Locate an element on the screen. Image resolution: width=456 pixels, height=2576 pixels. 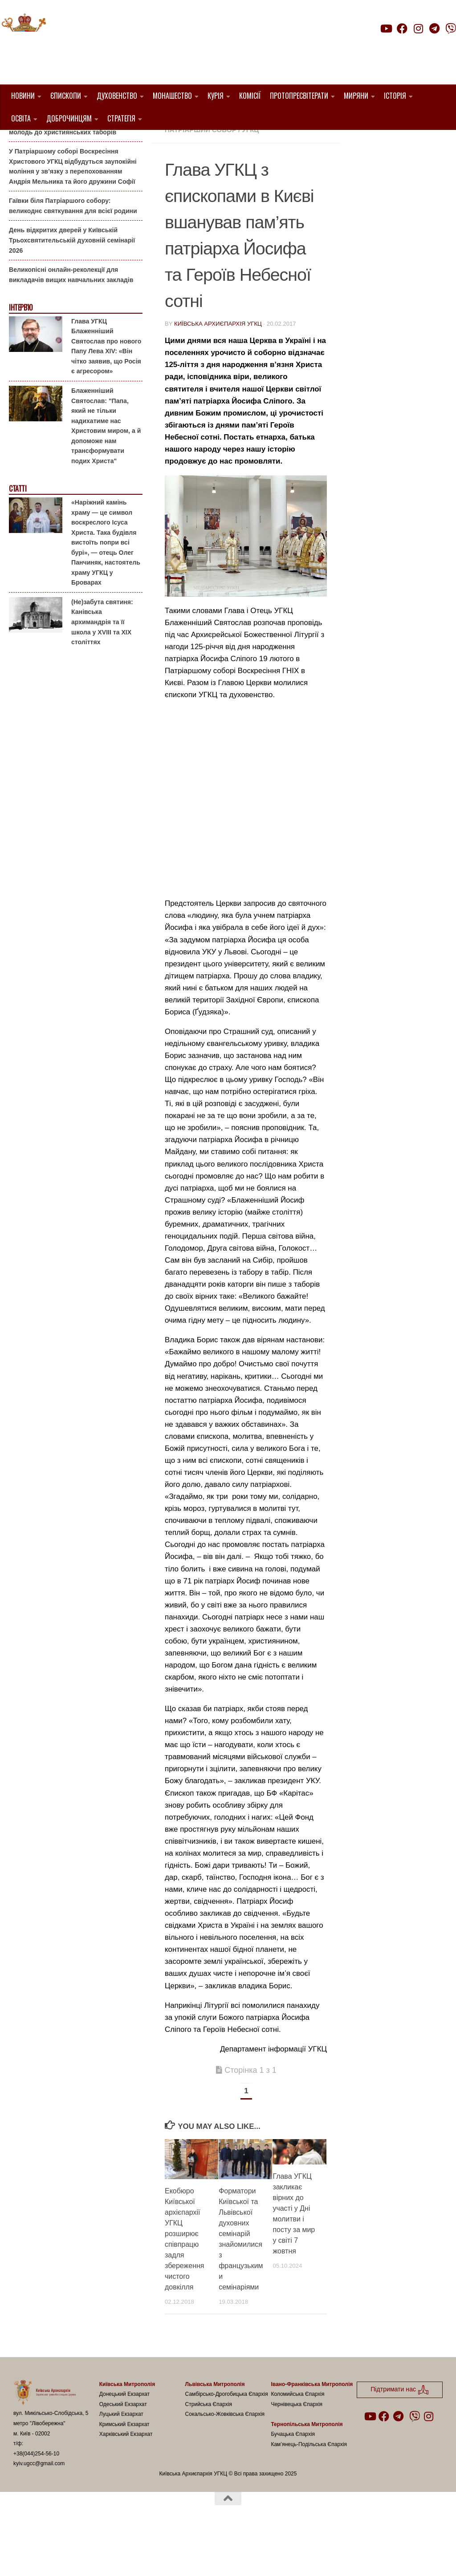
Єпископи is located at coordinates (65, 95).